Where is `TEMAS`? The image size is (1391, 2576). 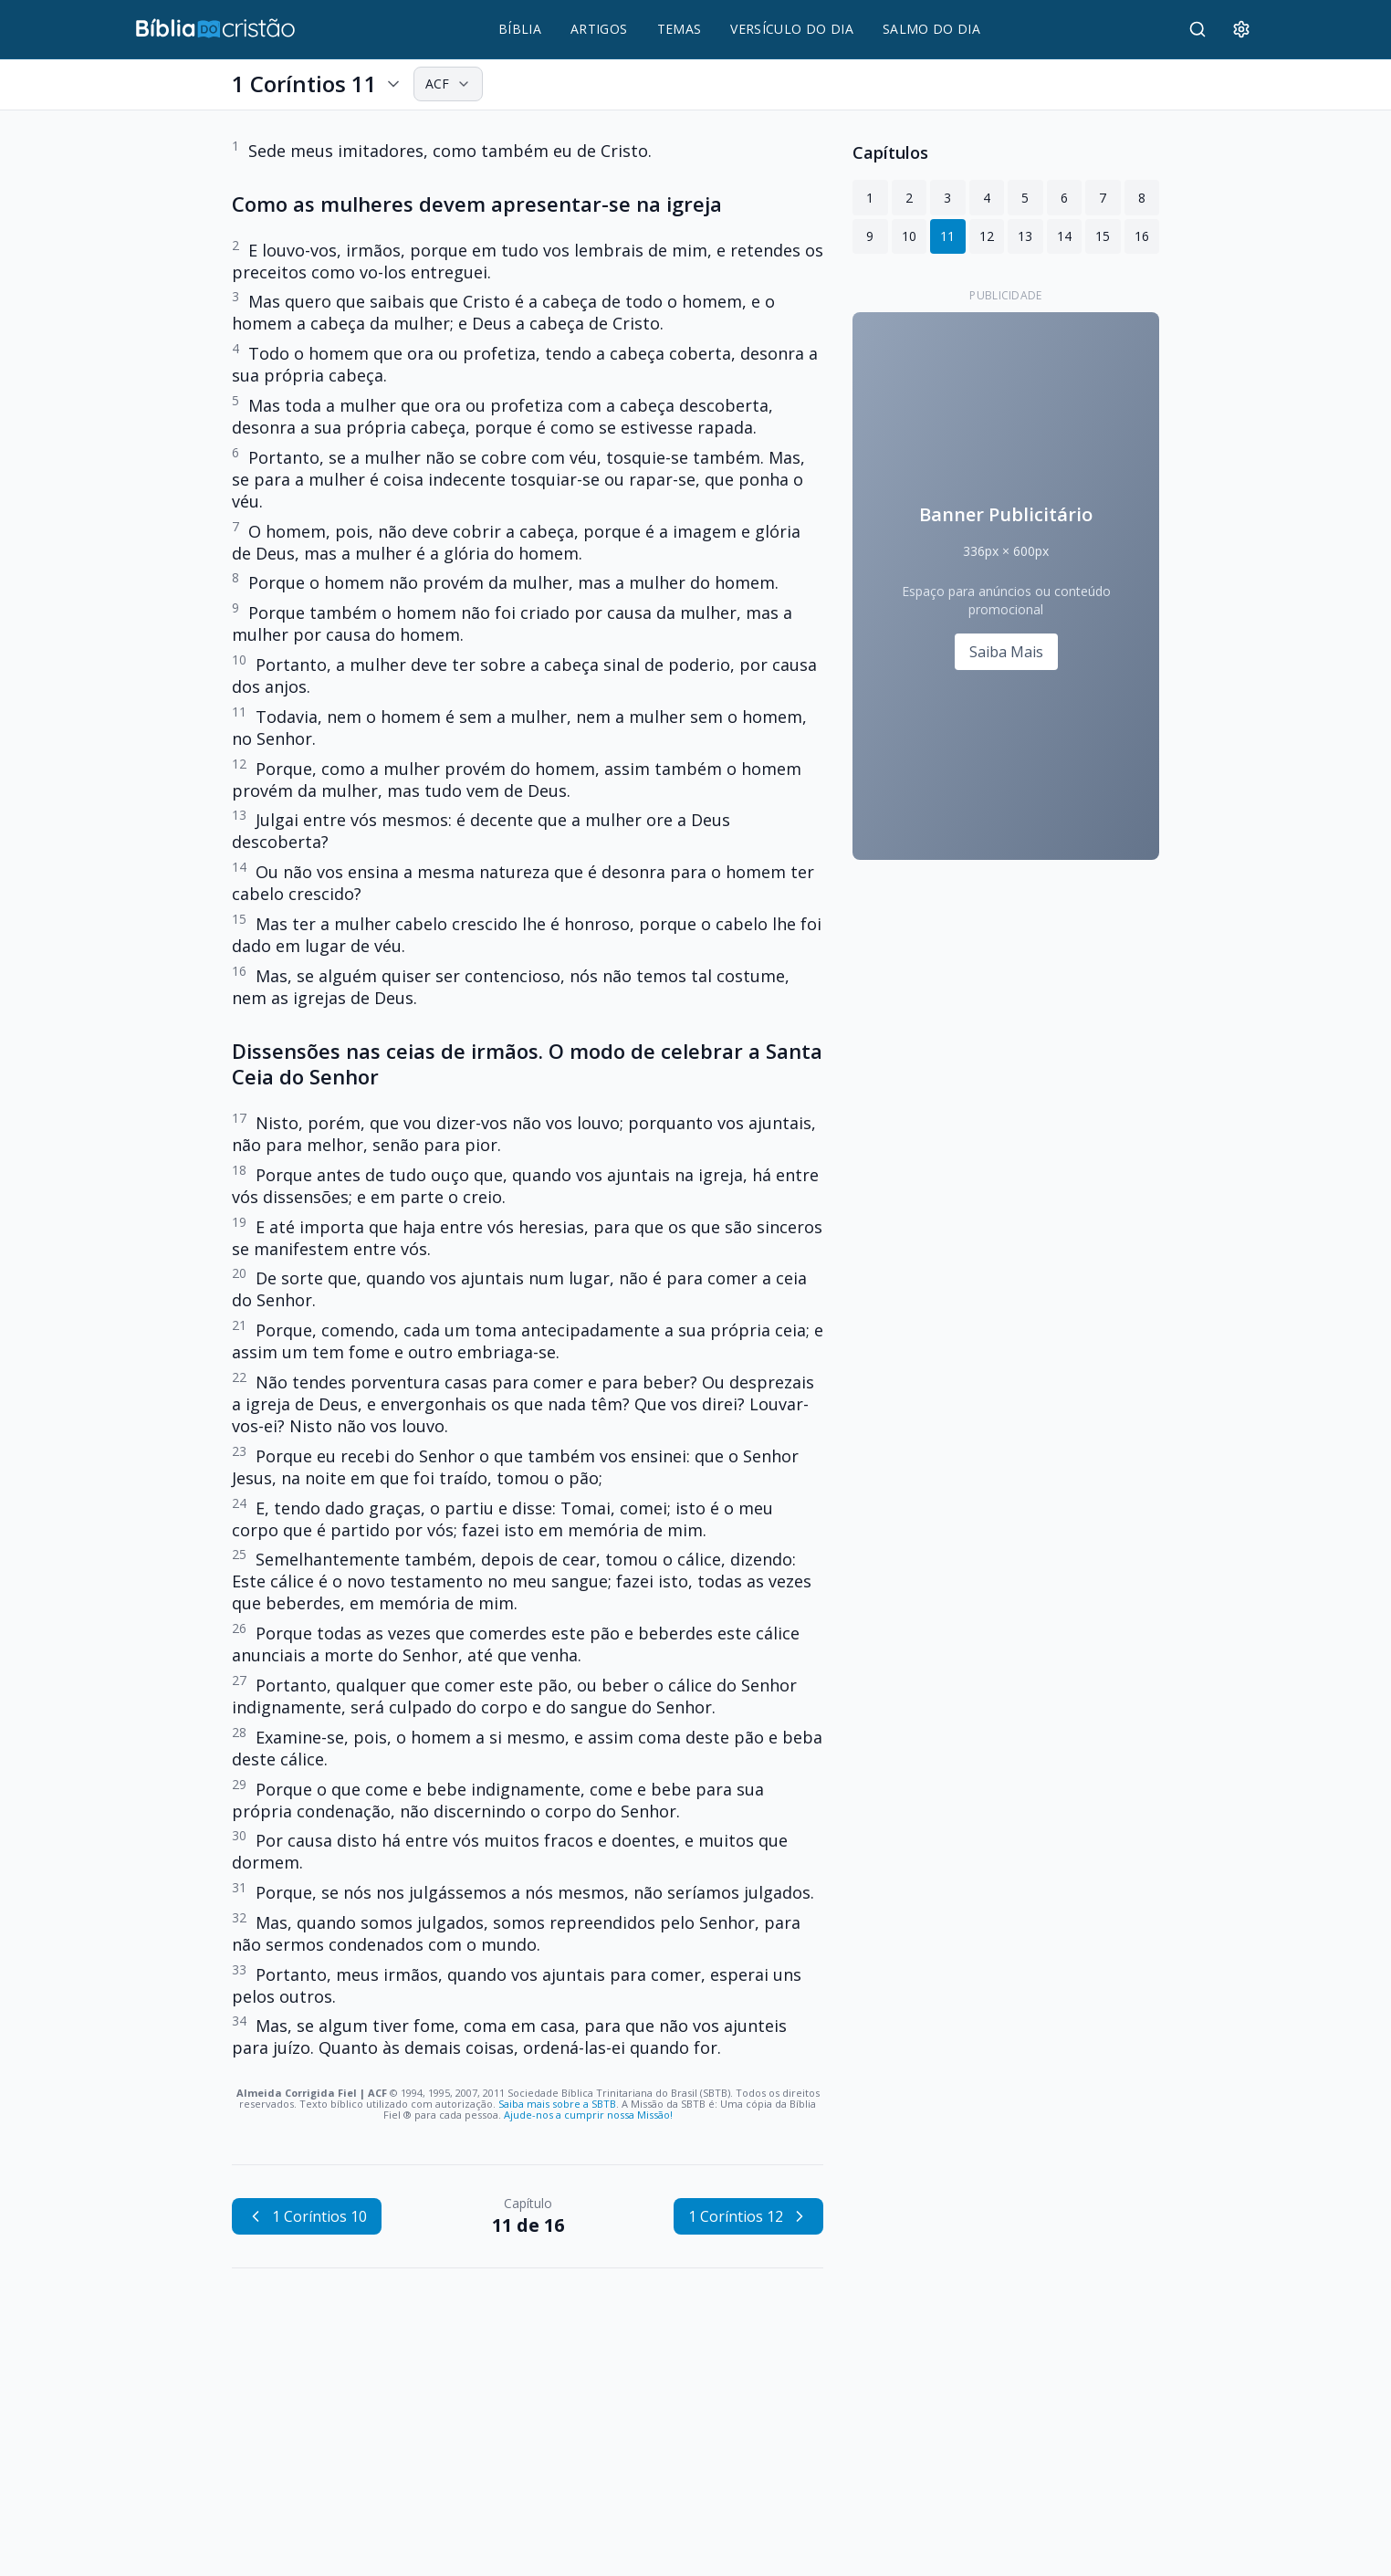 TEMAS is located at coordinates (679, 28).